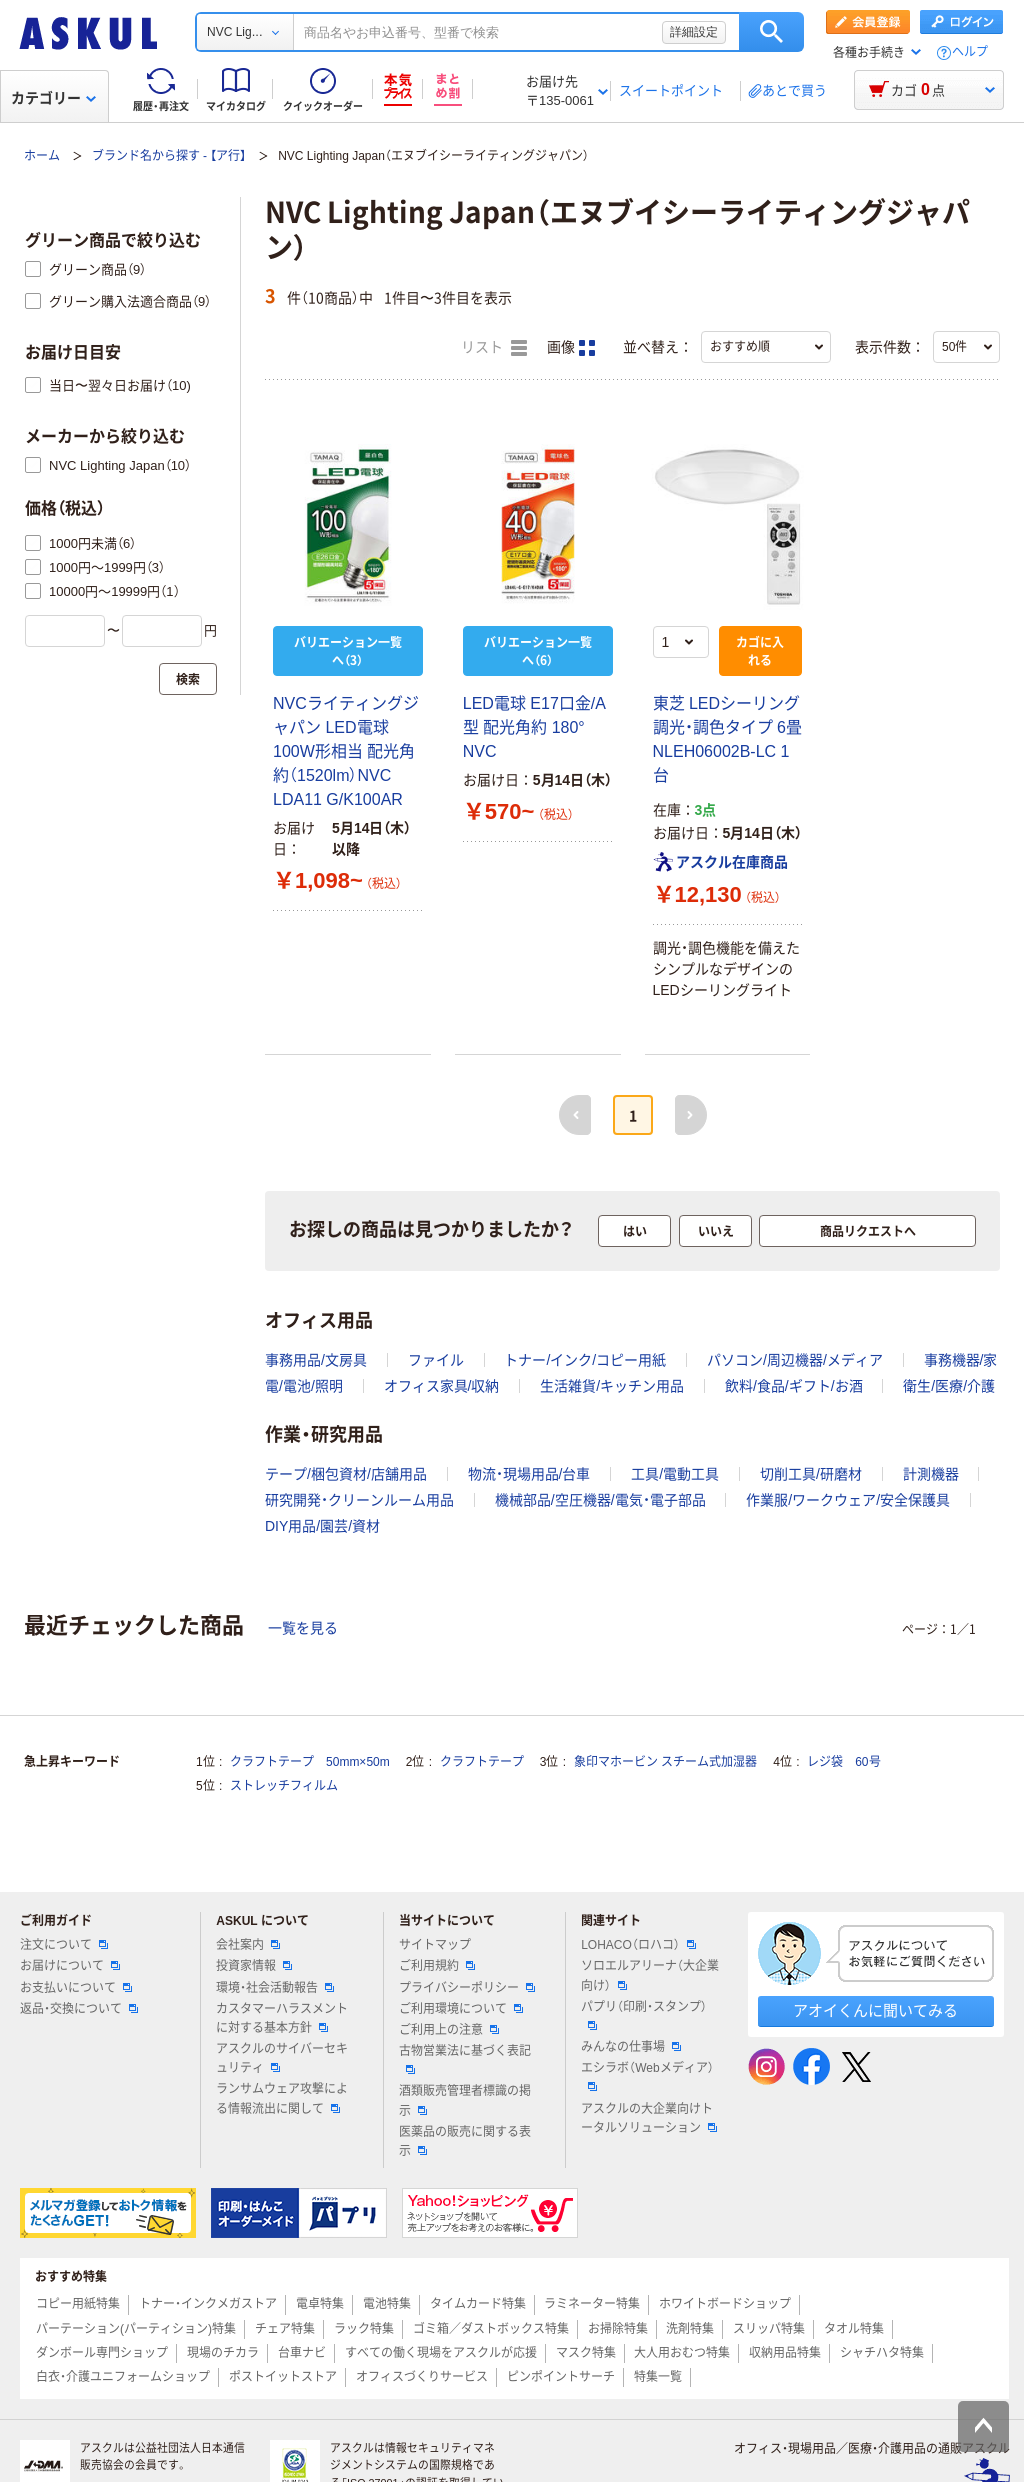 The height and width of the screenshot is (2482, 1024). Describe the element at coordinates (949, 1386) in the screenshot. I see `衛生/医療/介護` at that location.